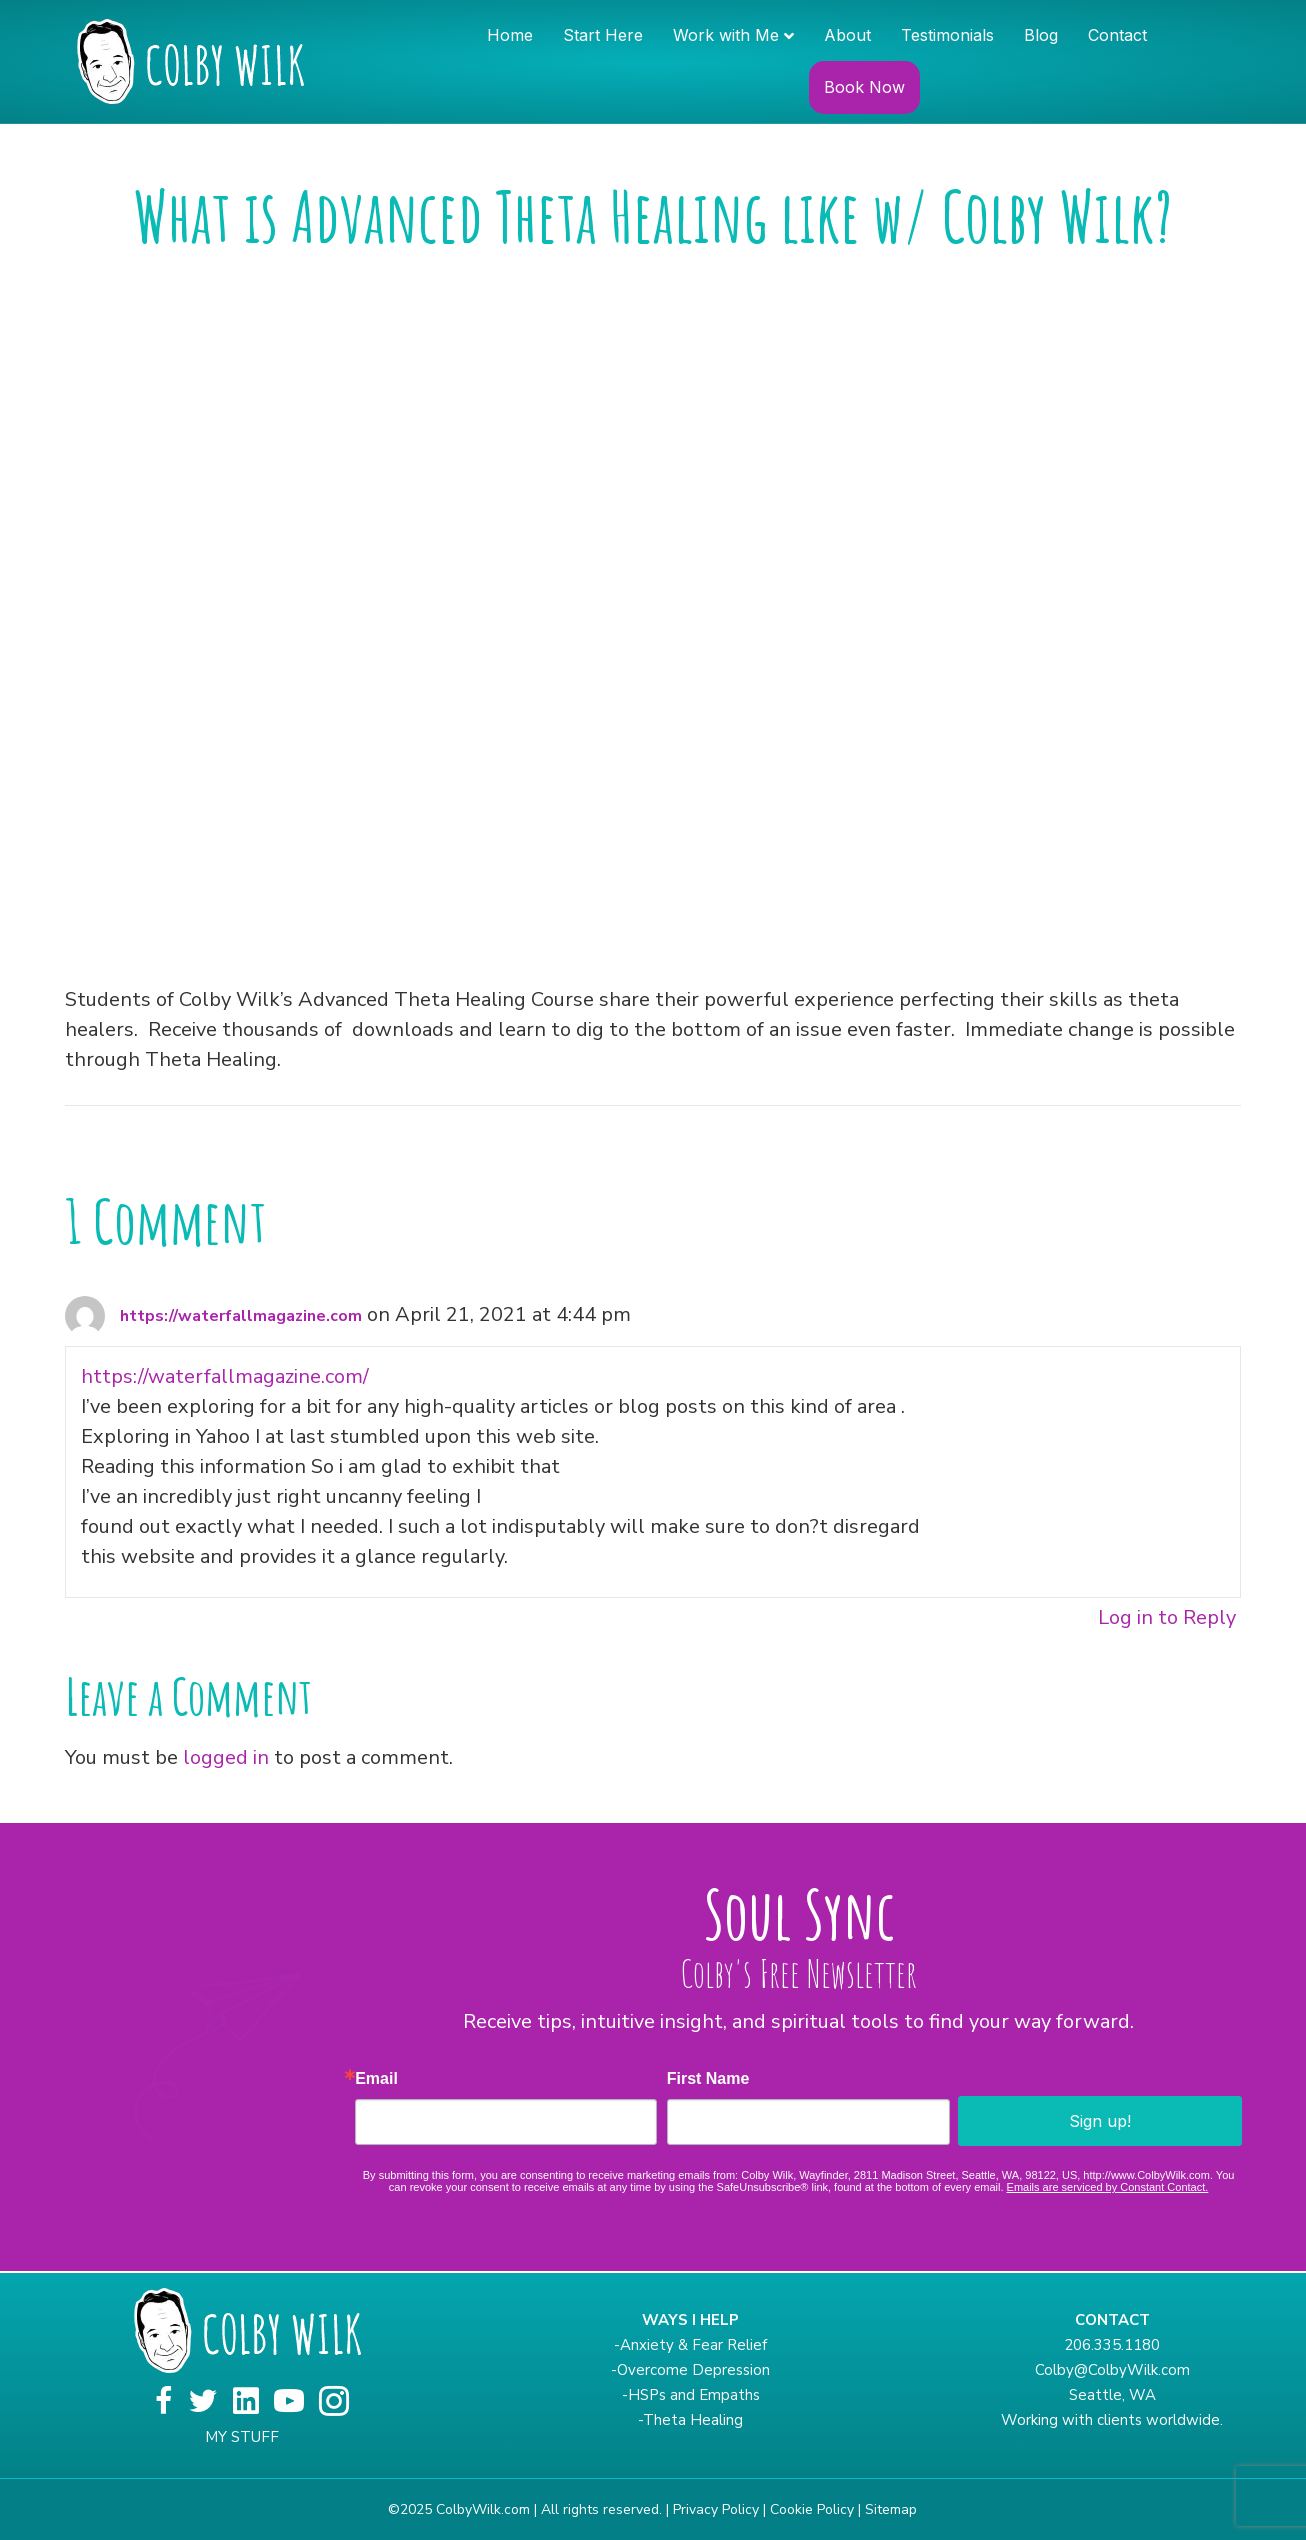 This screenshot has width=1306, height=2540. Describe the element at coordinates (847, 35) in the screenshot. I see `About` at that location.